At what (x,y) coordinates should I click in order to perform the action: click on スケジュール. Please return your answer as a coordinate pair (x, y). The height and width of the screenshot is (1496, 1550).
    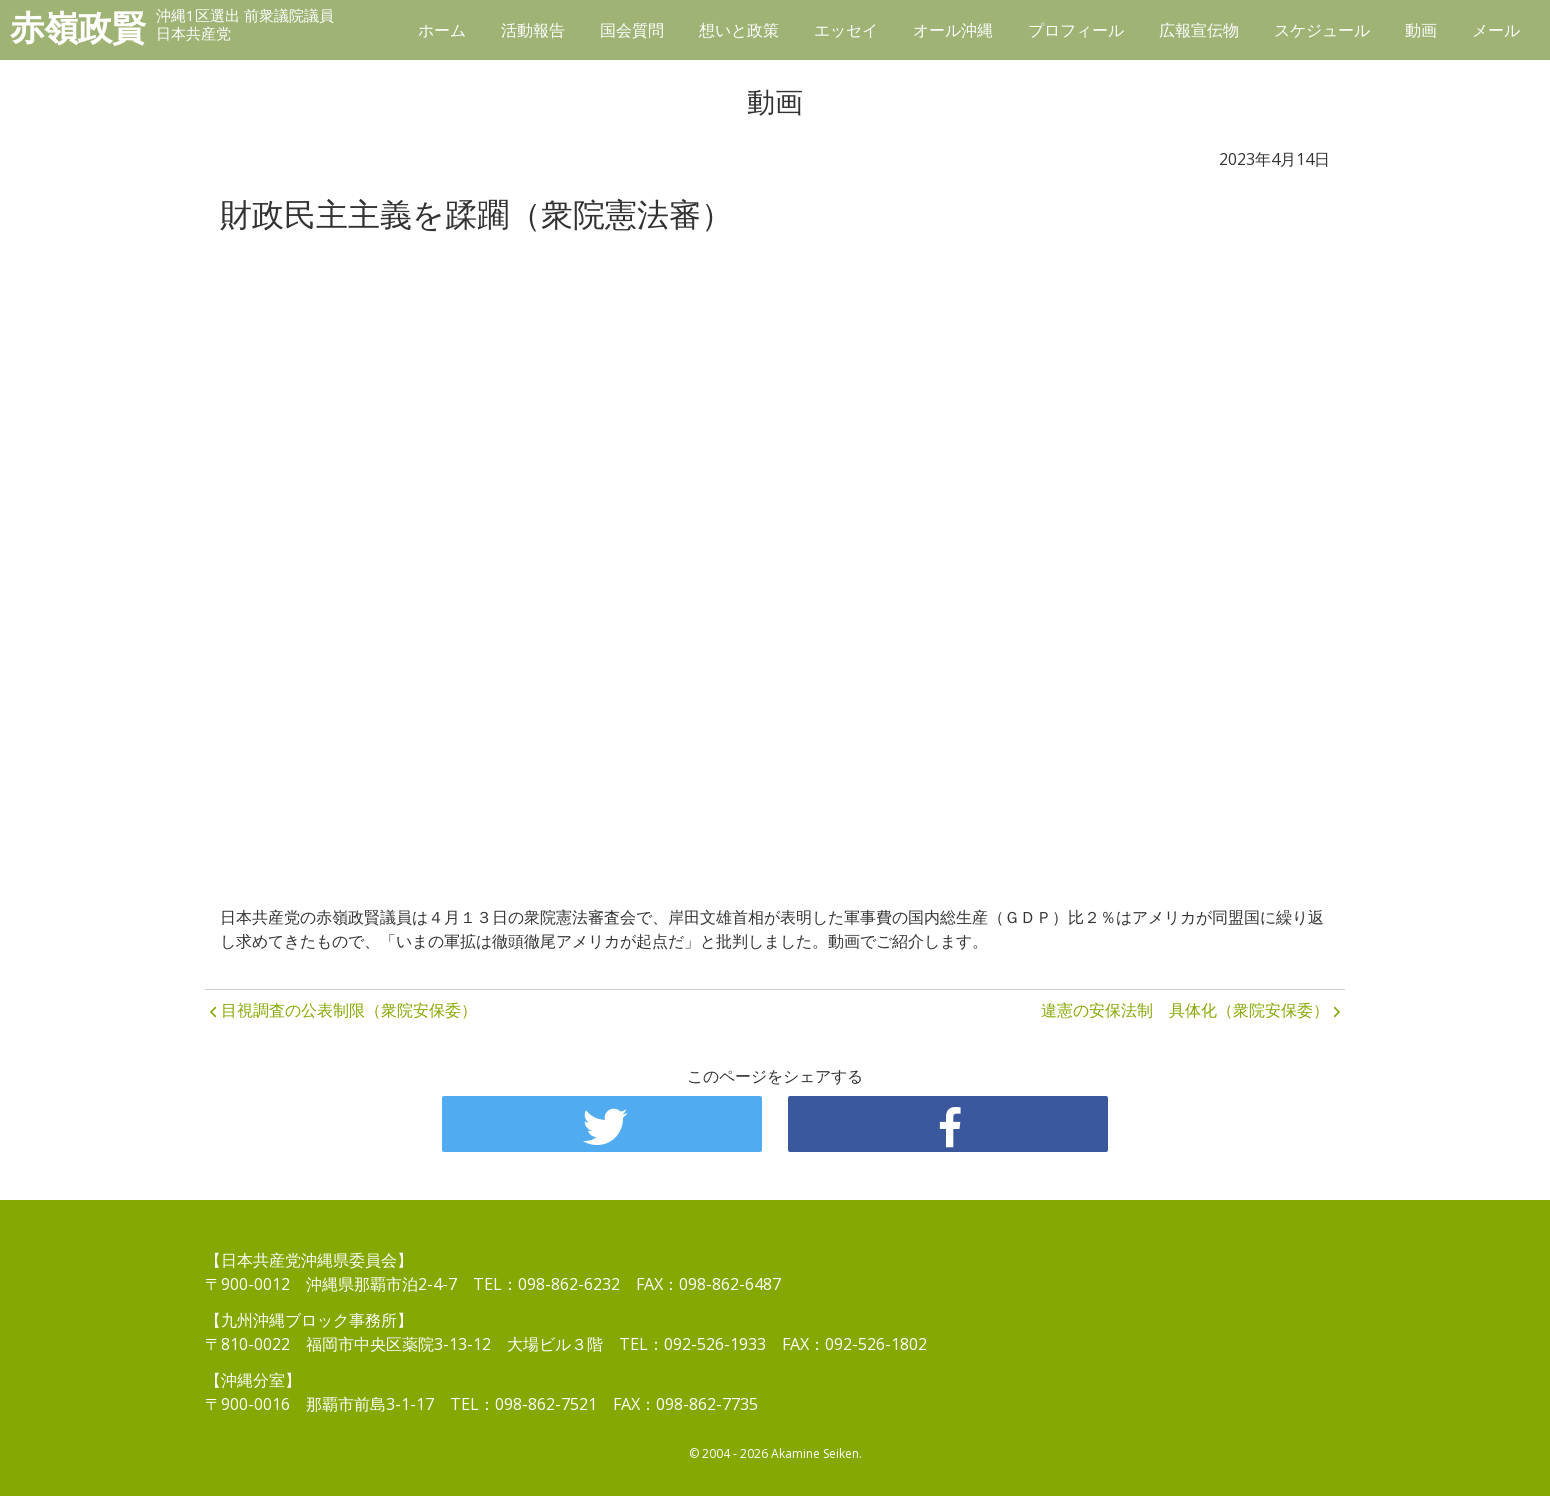
    Looking at the image, I should click on (1322, 30).